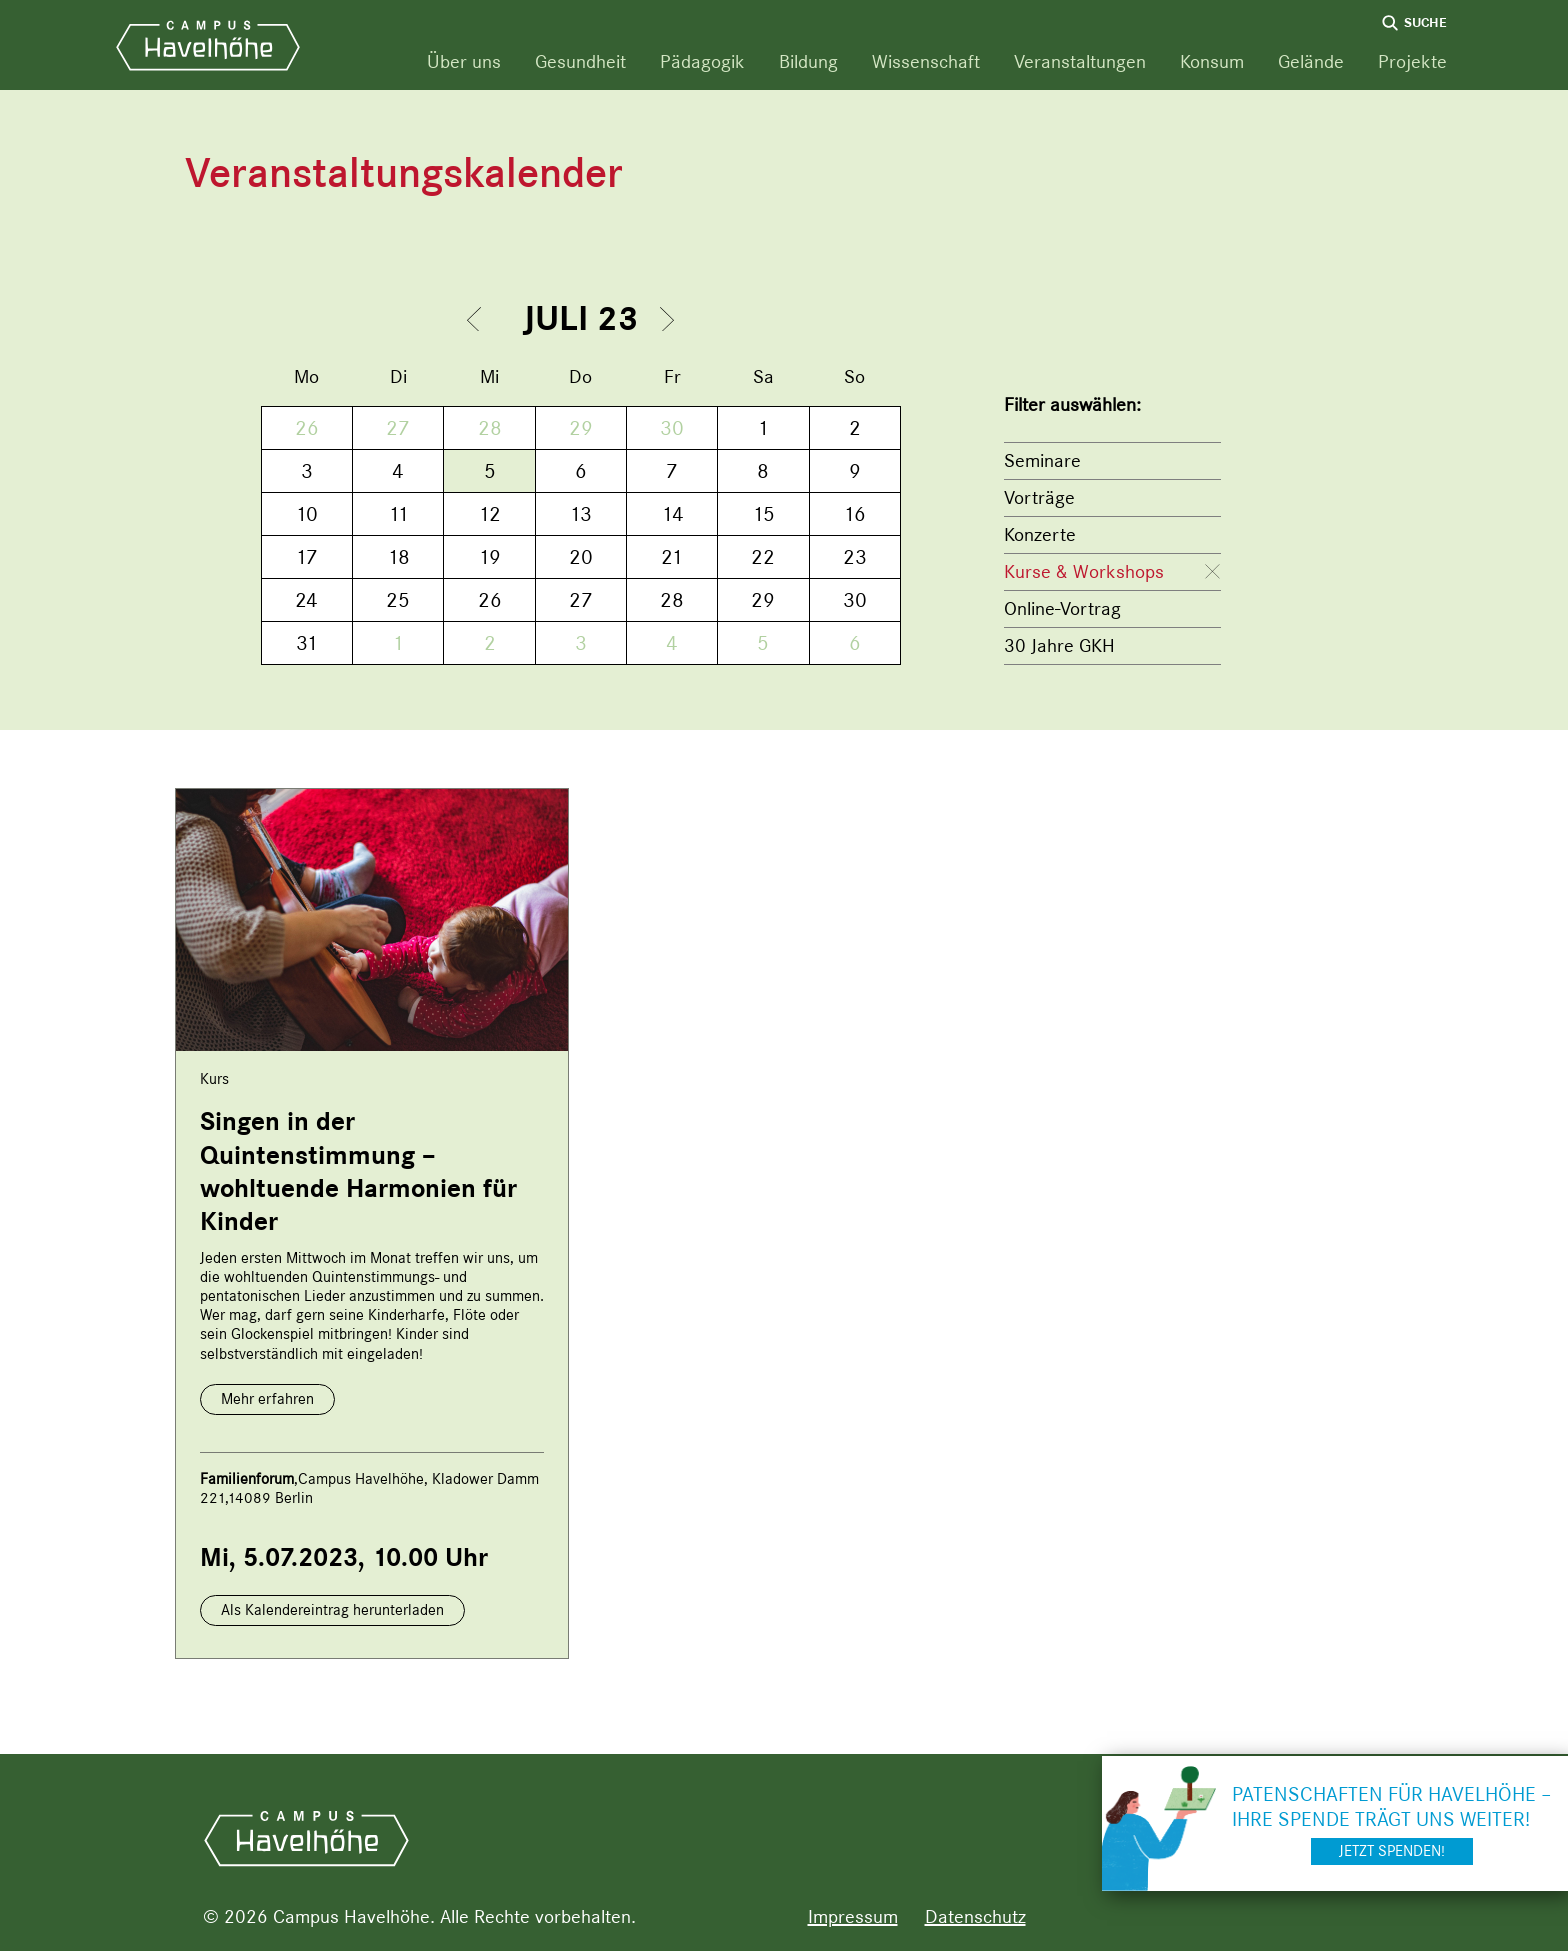 The width and height of the screenshot is (1568, 1951). What do you see at coordinates (1039, 497) in the screenshot?
I see `Vorträge` at bounding box center [1039, 497].